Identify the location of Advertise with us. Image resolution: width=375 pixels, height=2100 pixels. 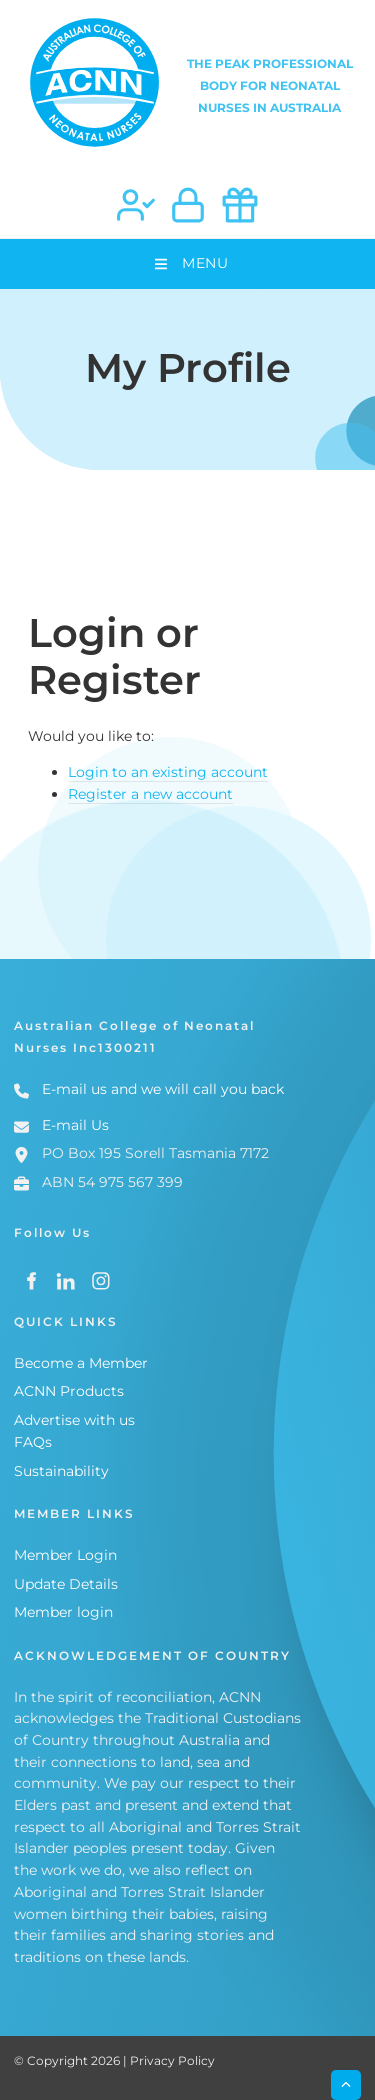
(74, 1420).